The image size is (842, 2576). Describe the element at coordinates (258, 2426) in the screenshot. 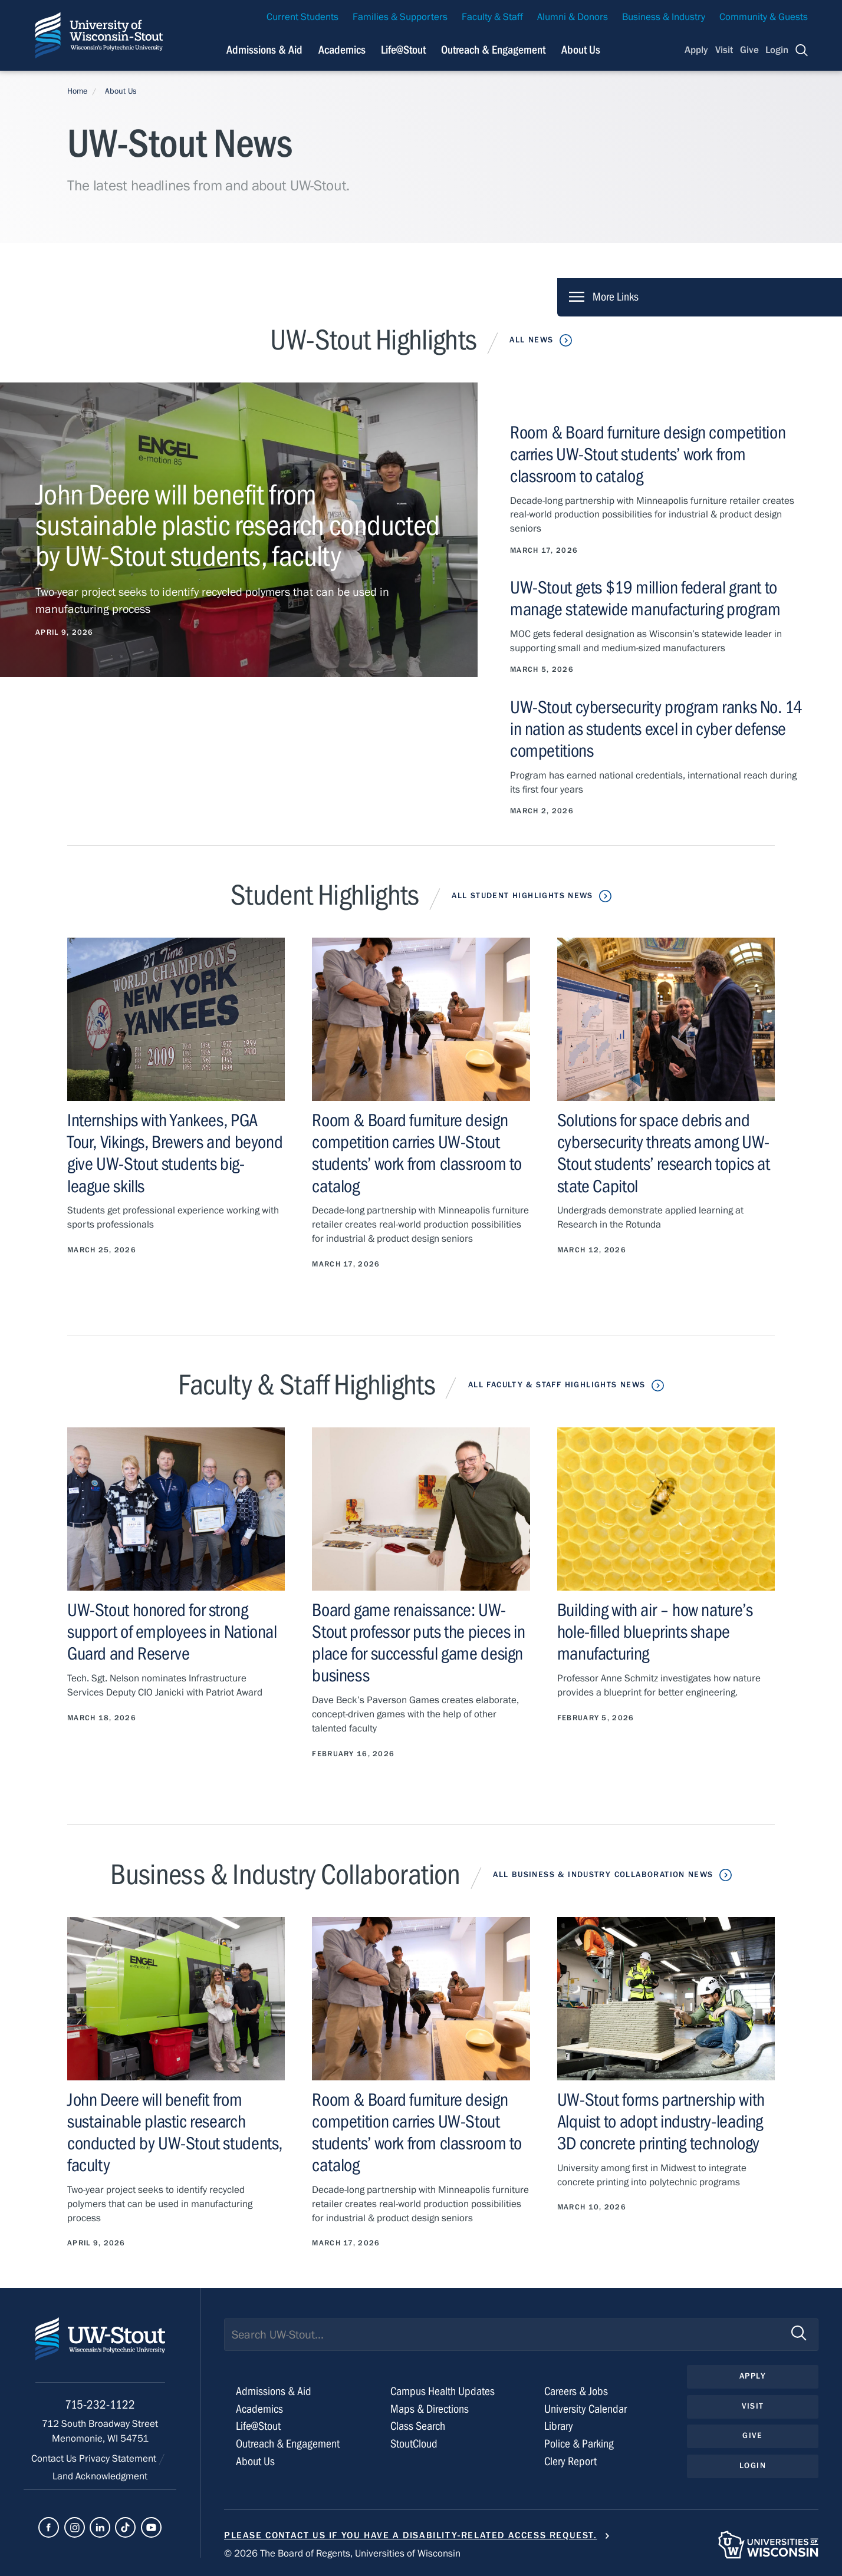

I see `Life@Stout` at that location.